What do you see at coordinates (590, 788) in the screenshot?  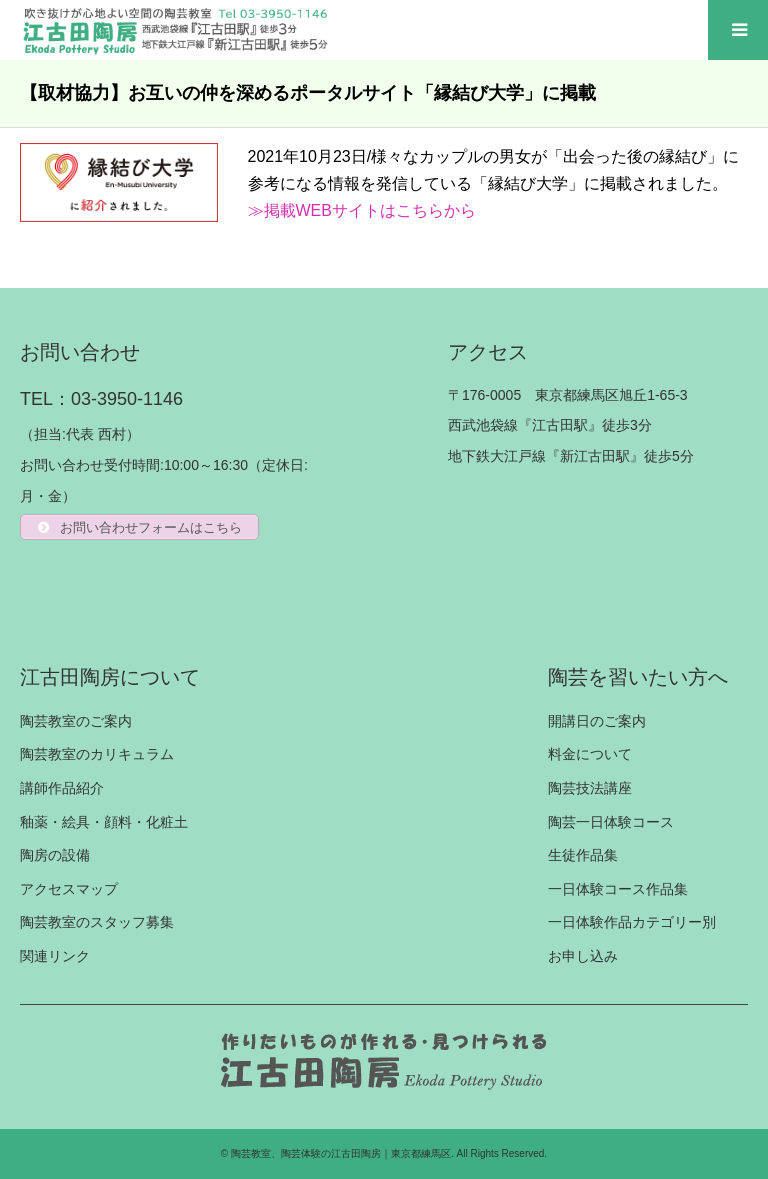 I see `陶芸技法講座` at bounding box center [590, 788].